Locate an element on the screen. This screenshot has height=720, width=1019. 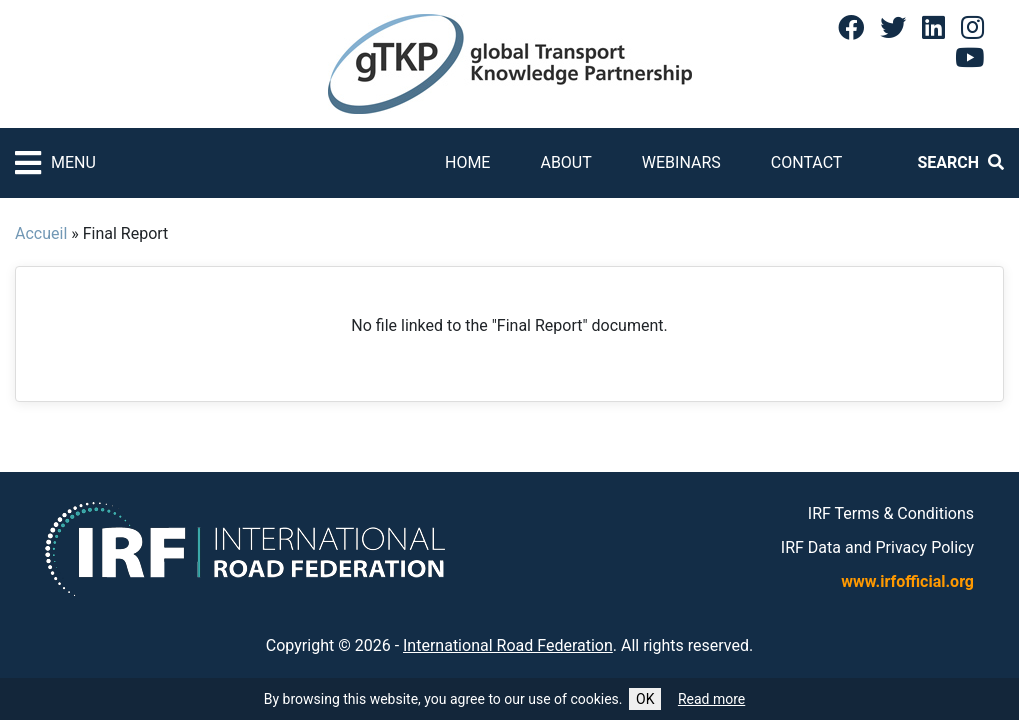
www.irfofficial.org is located at coordinates (907, 581).